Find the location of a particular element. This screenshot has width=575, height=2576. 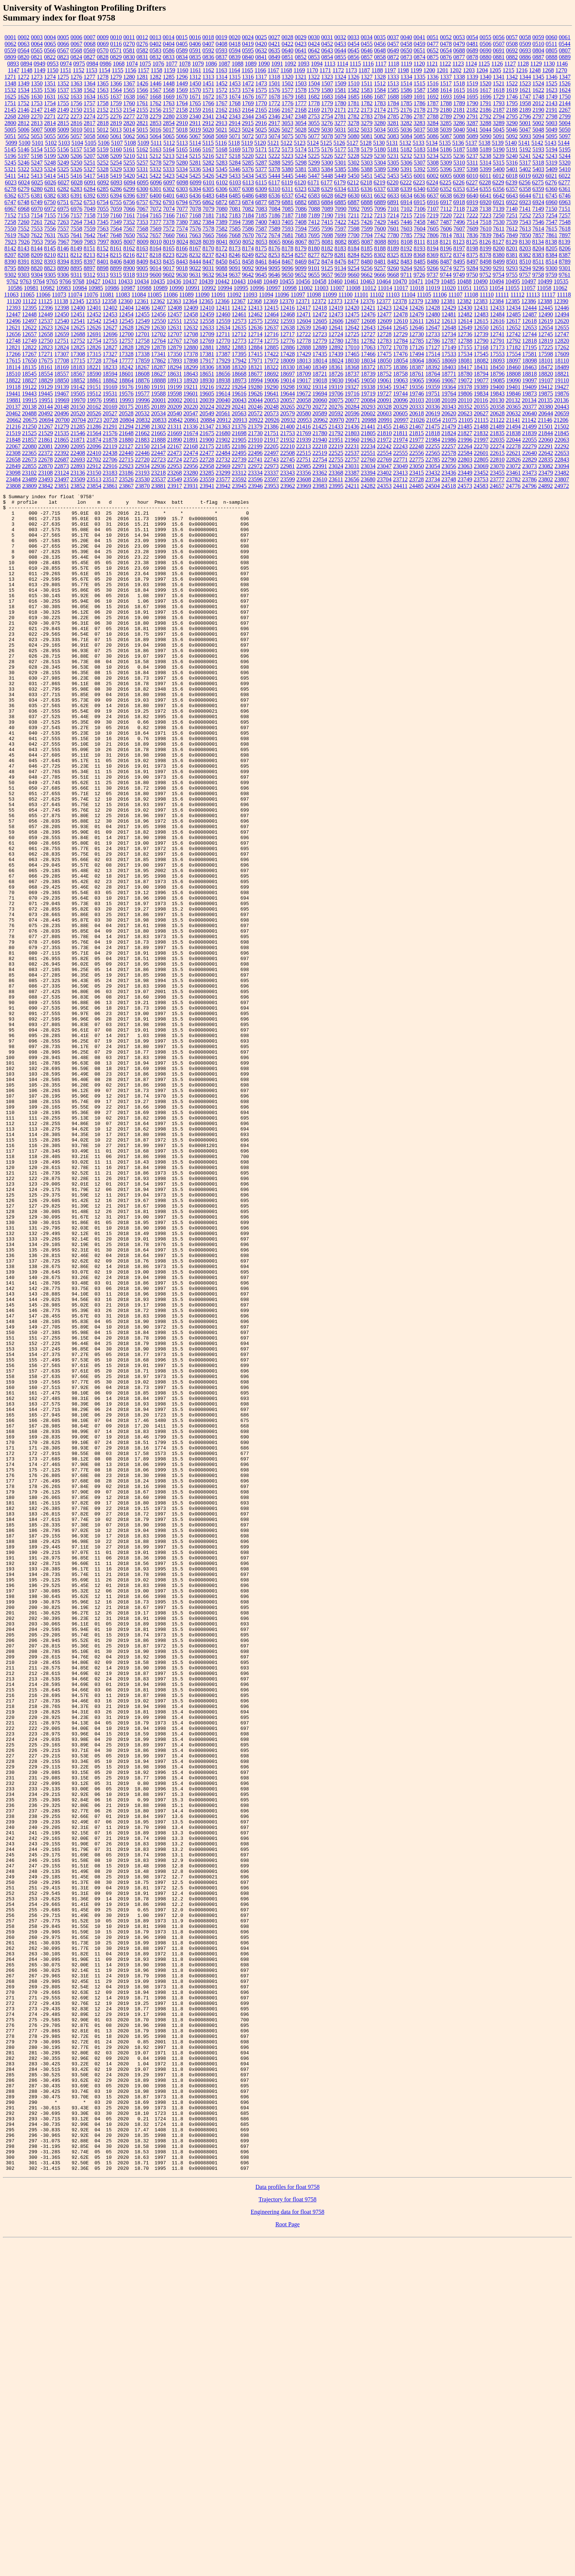

12407 is located at coordinates (158, 308).